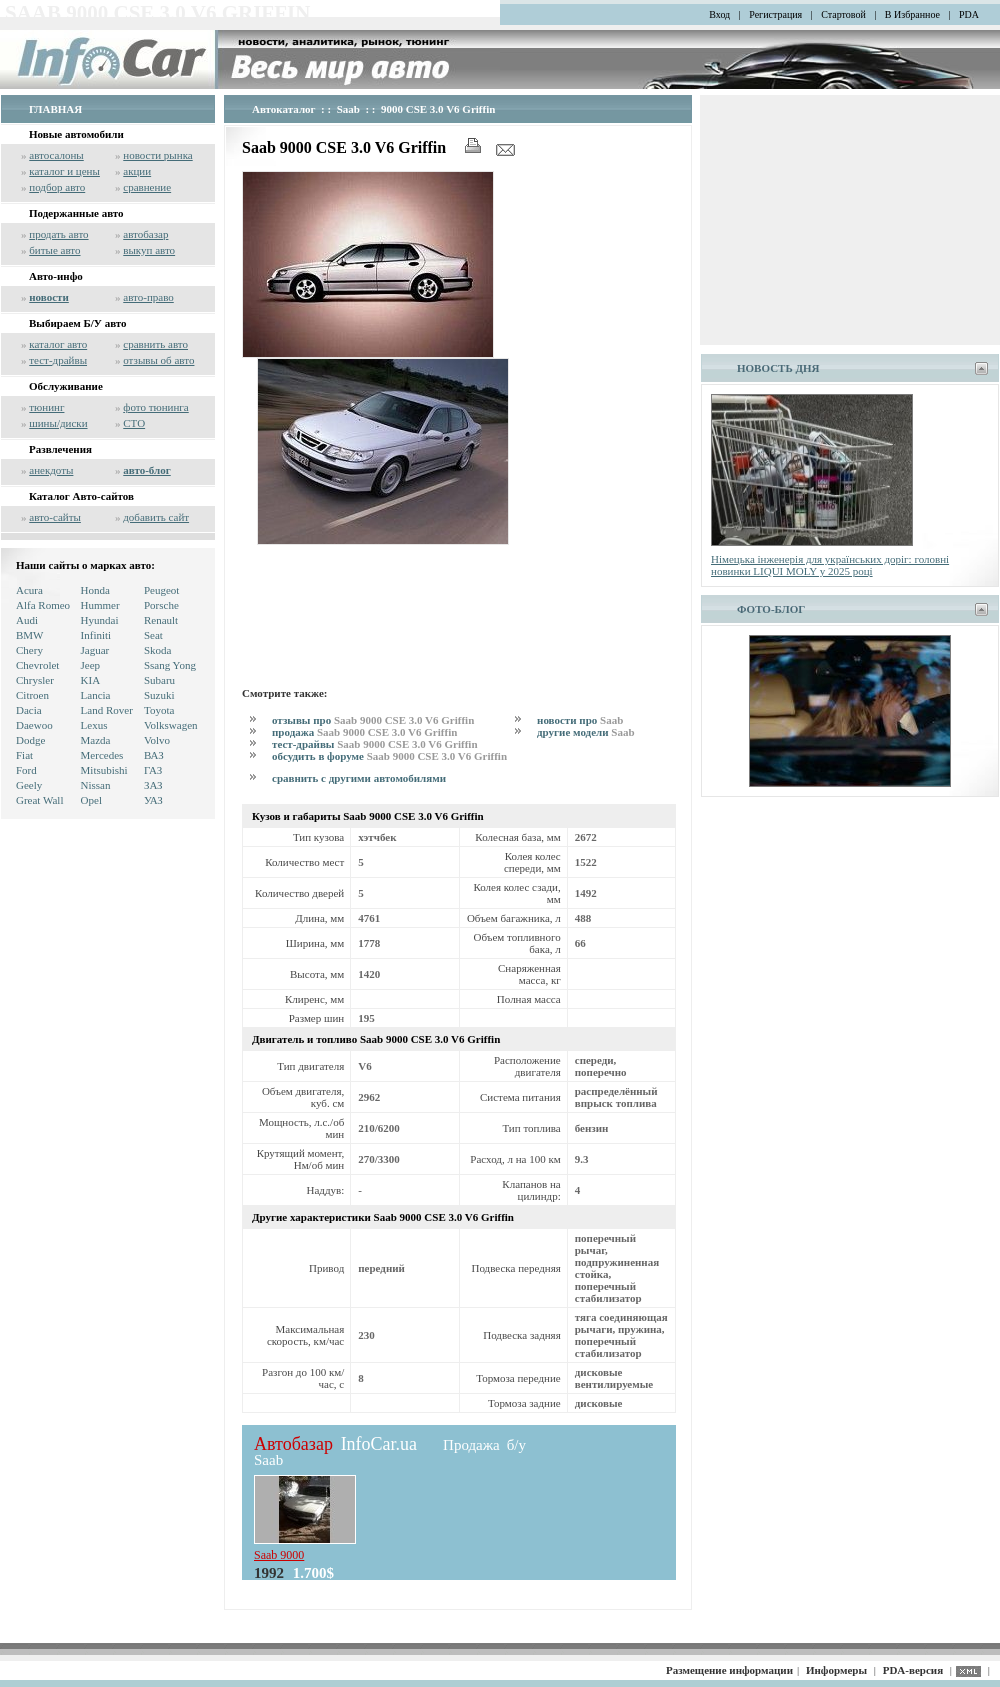  I want to click on Volvo, so click(157, 740).